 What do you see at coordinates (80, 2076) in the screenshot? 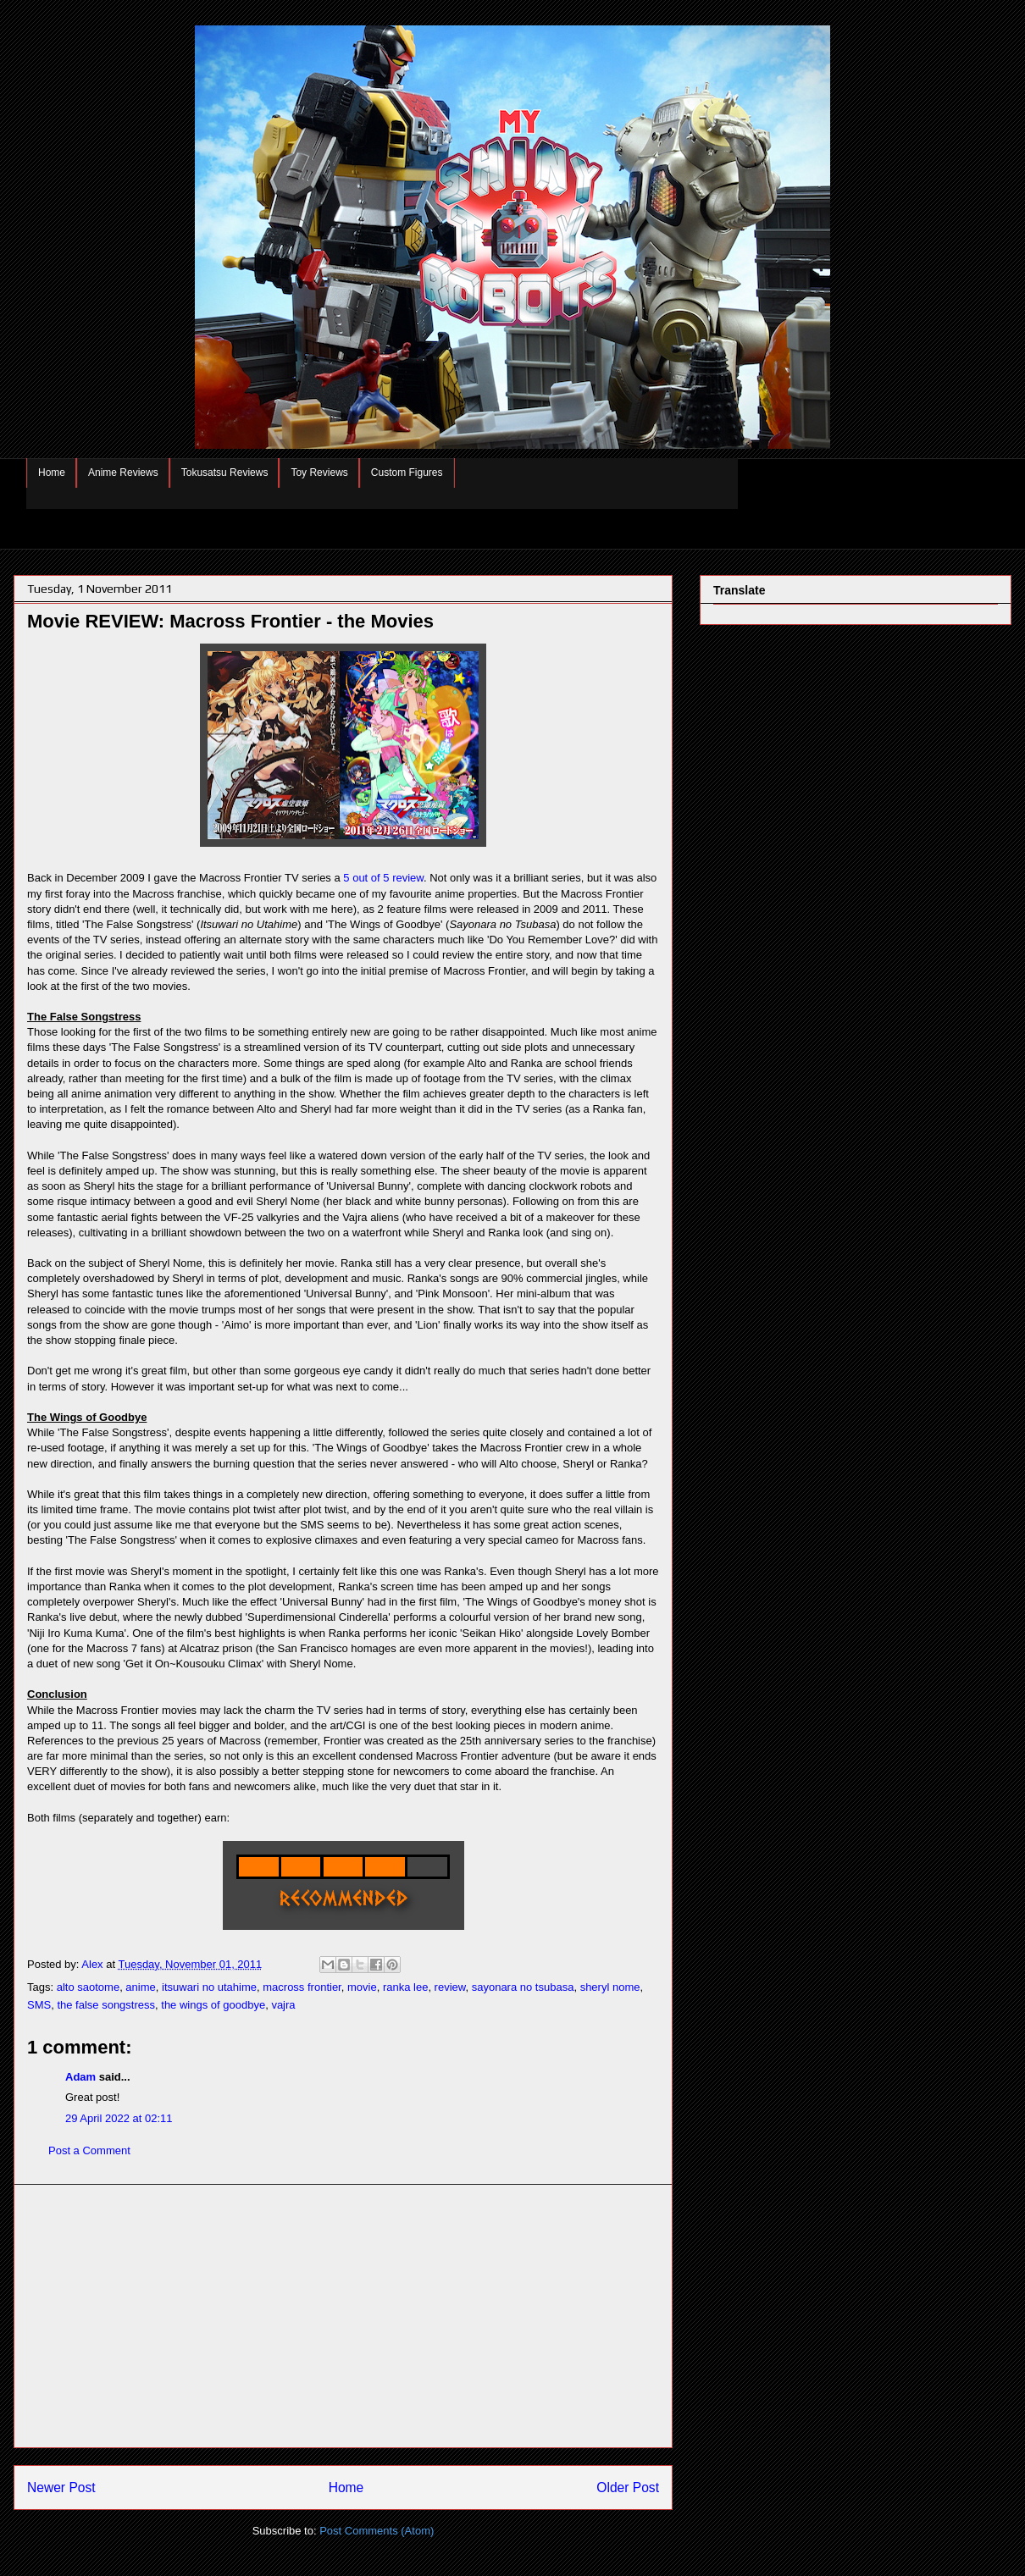
I see `Adam` at bounding box center [80, 2076].